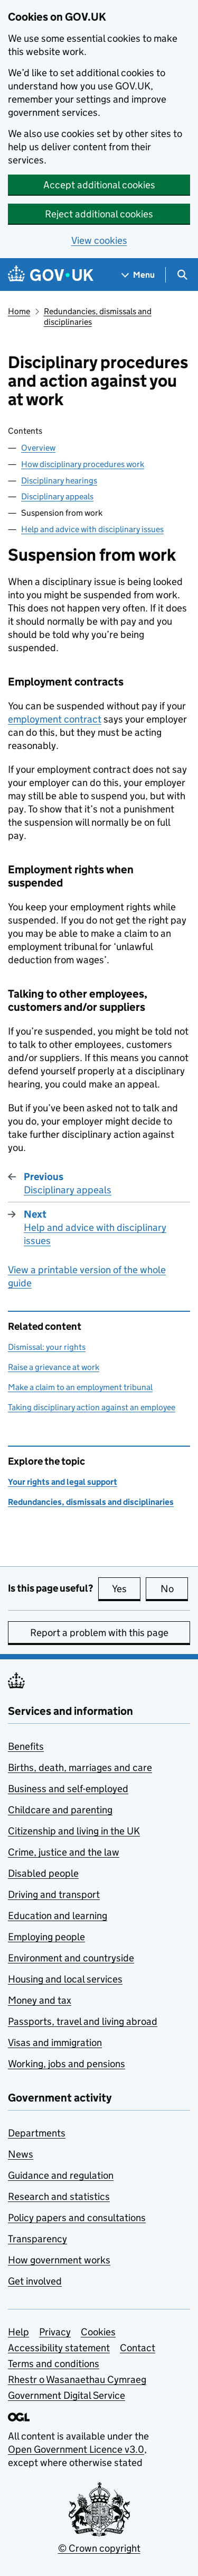  What do you see at coordinates (55, 2332) in the screenshot?
I see `Privacy` at bounding box center [55, 2332].